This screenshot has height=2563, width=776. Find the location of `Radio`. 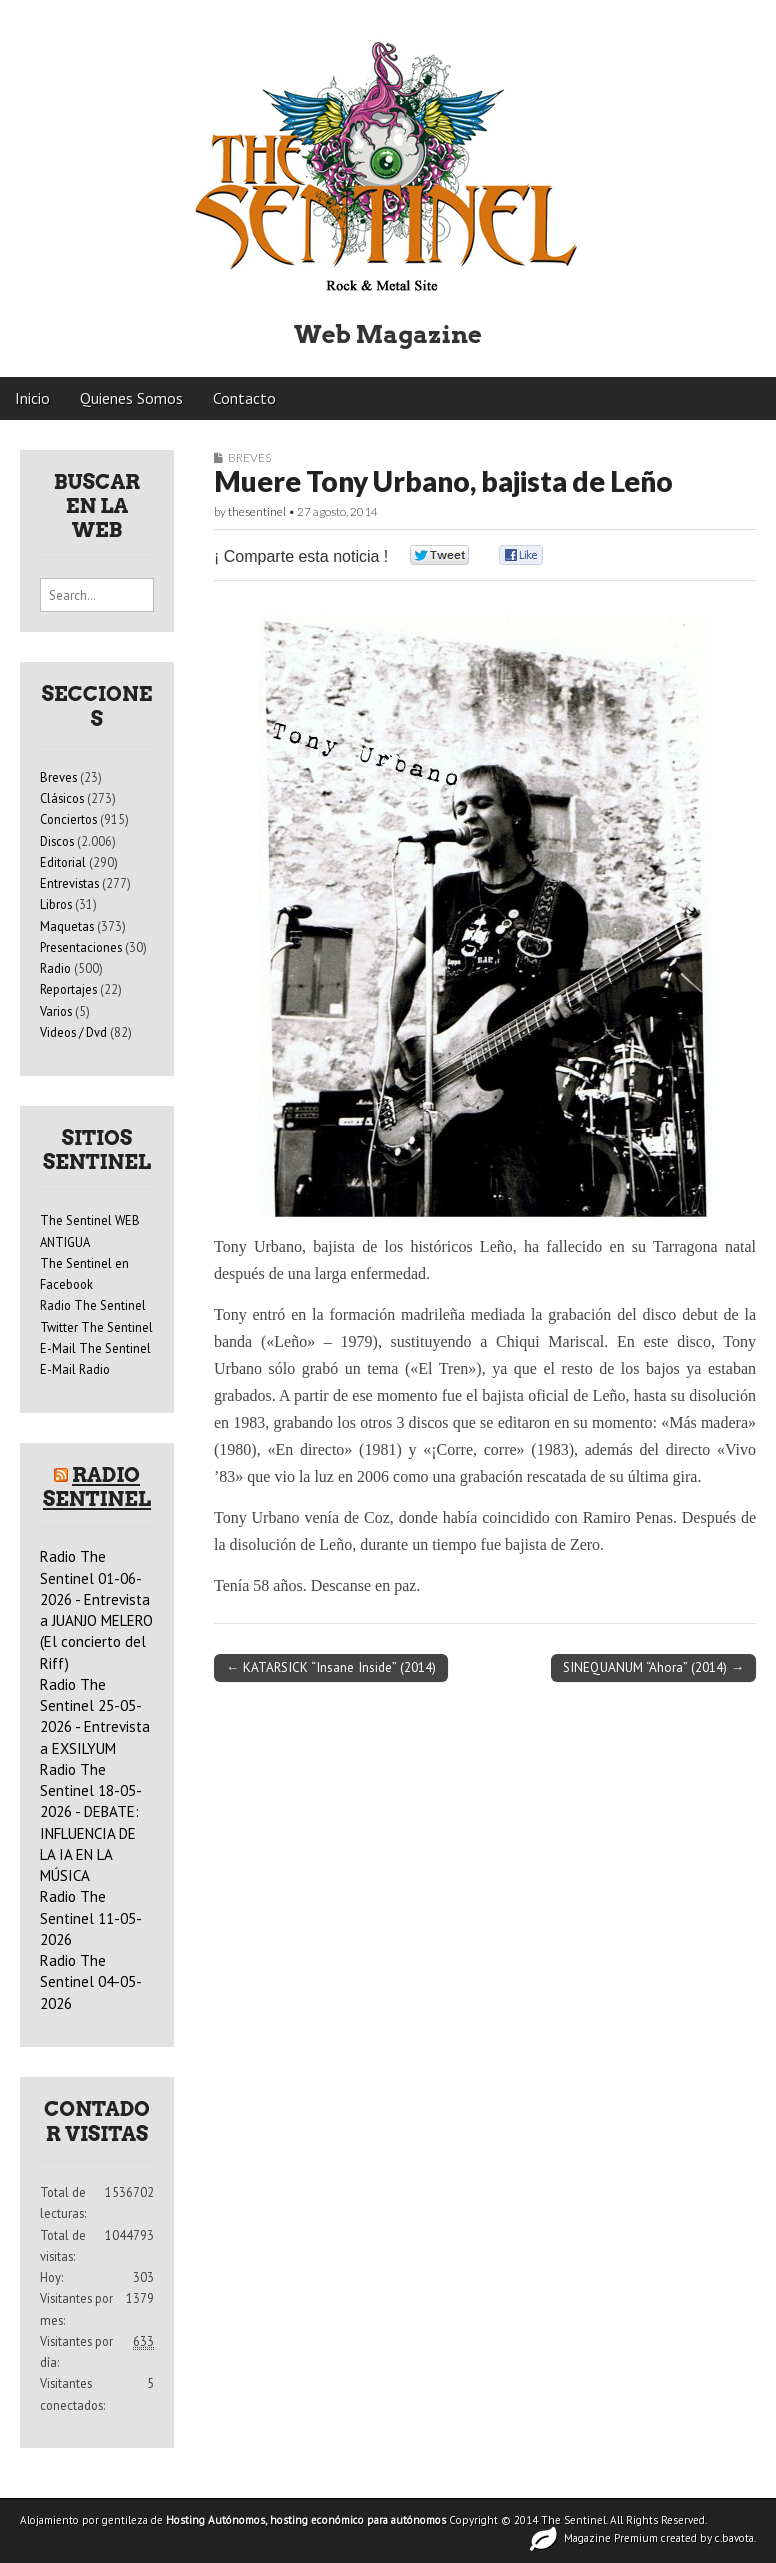

Radio is located at coordinates (55, 968).